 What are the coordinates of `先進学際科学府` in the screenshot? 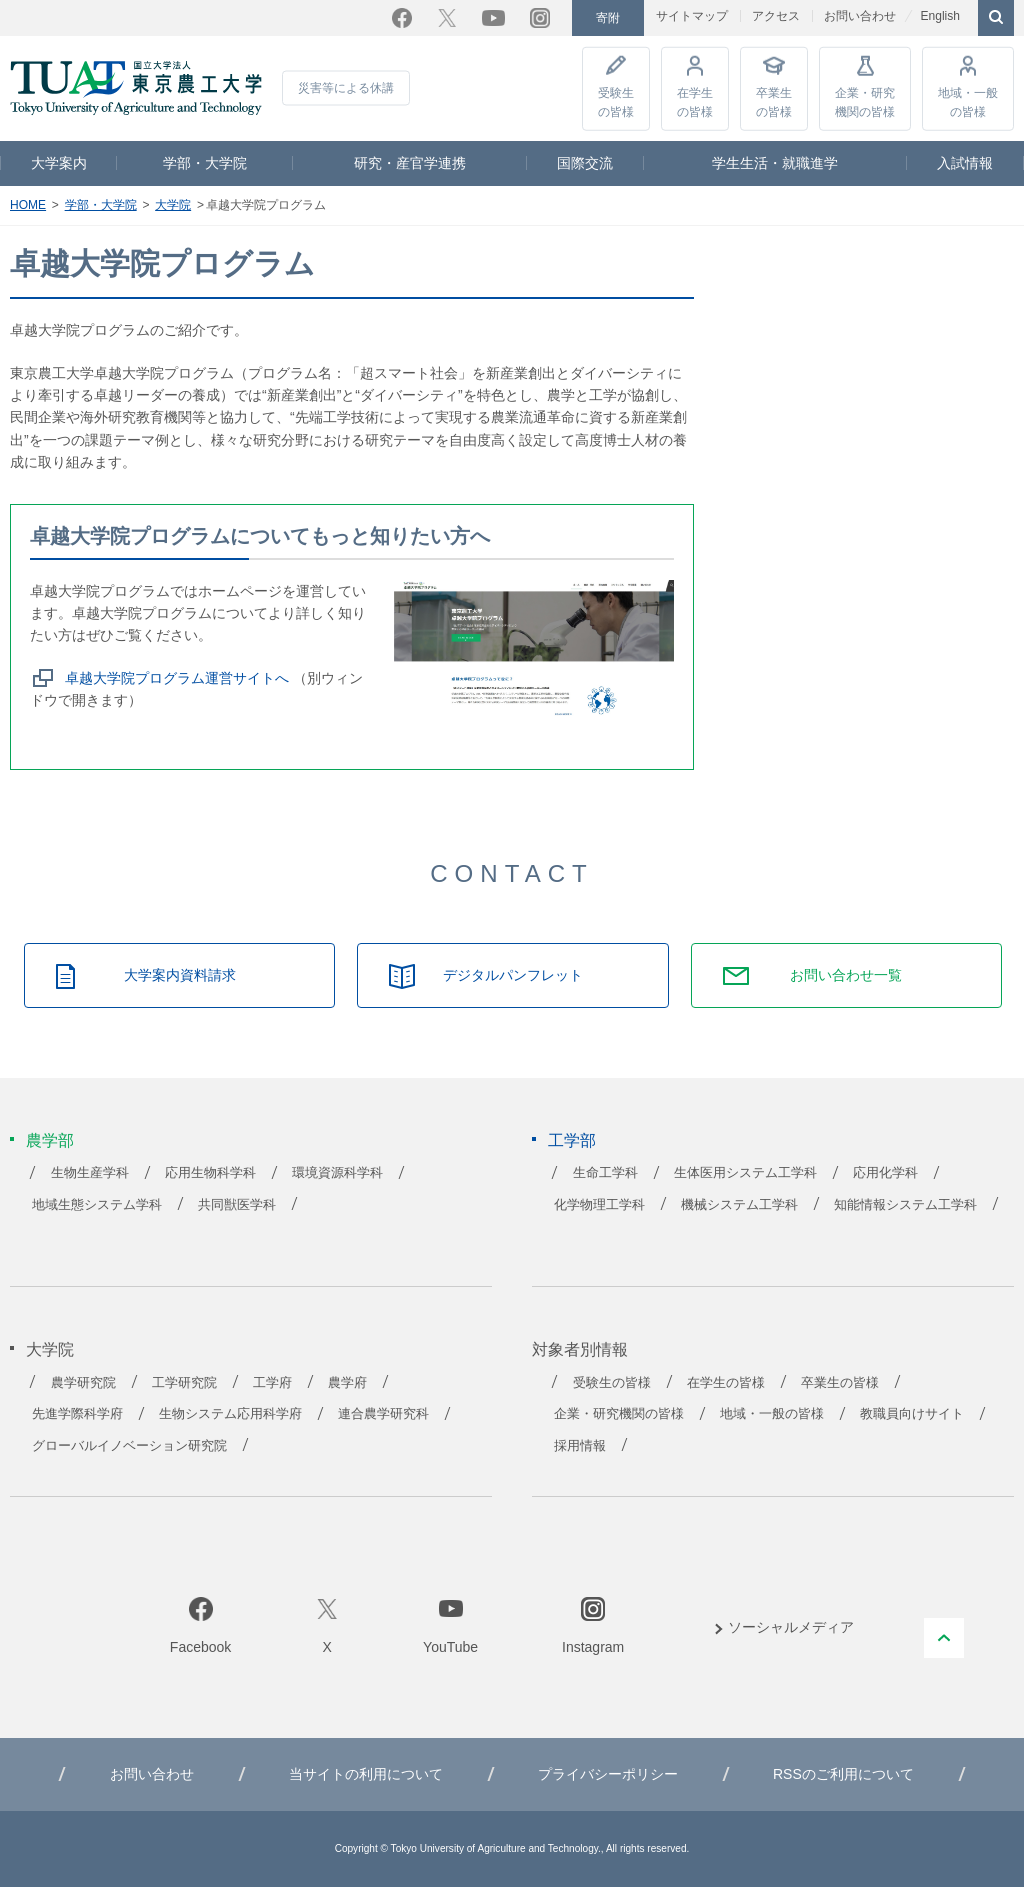 It's located at (77, 1414).